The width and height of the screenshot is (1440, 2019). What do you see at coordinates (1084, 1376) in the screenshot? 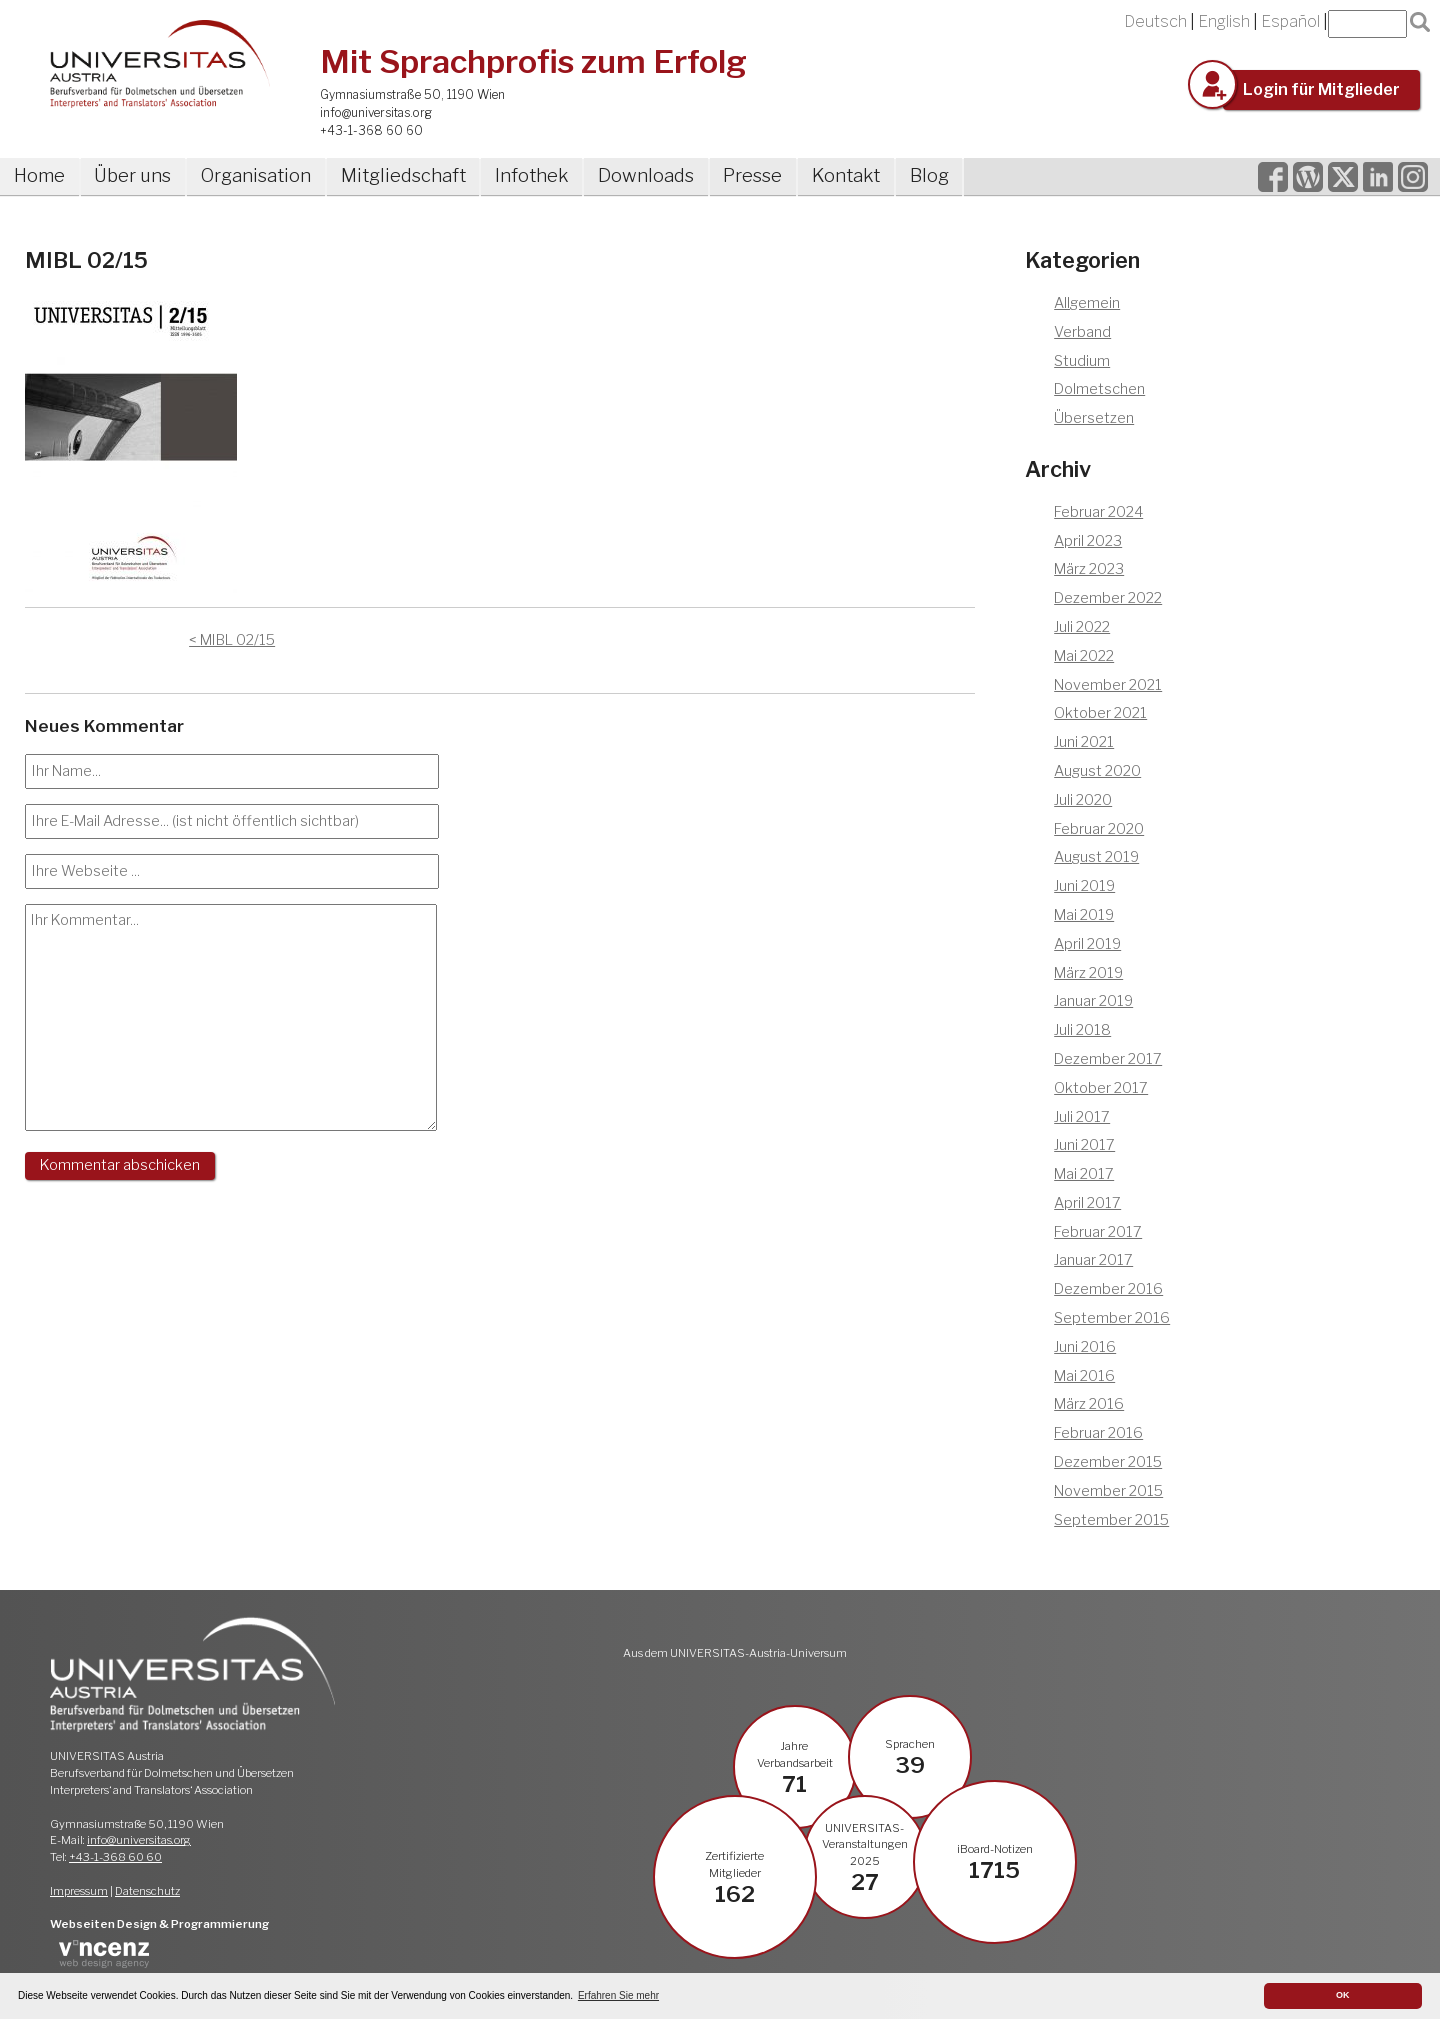
I see `Mai 2016` at bounding box center [1084, 1376].